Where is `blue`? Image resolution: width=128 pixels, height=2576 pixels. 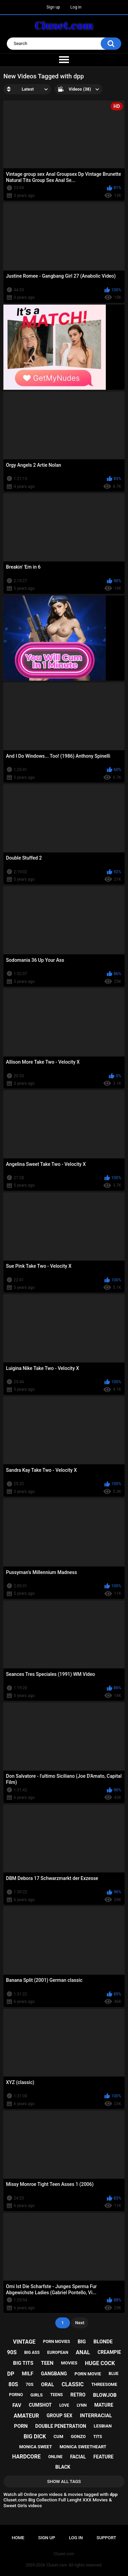 blue is located at coordinates (113, 2373).